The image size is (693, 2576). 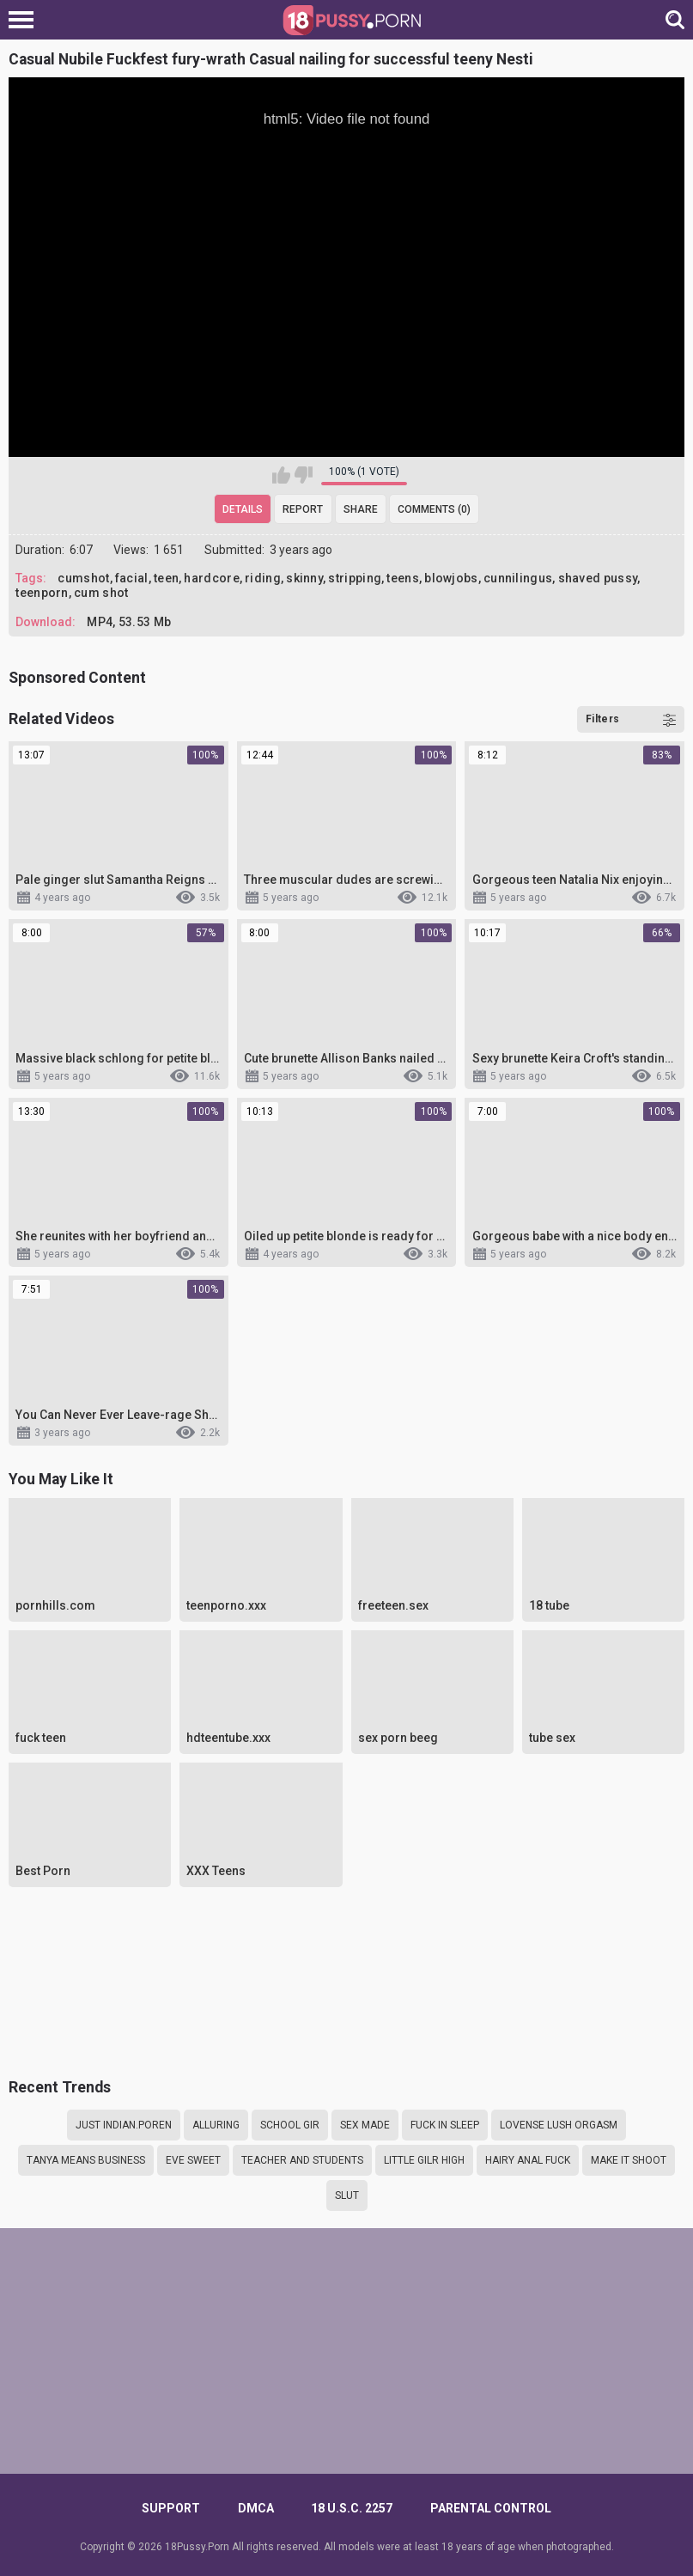 I want to click on hardcore, so click(x=211, y=578).